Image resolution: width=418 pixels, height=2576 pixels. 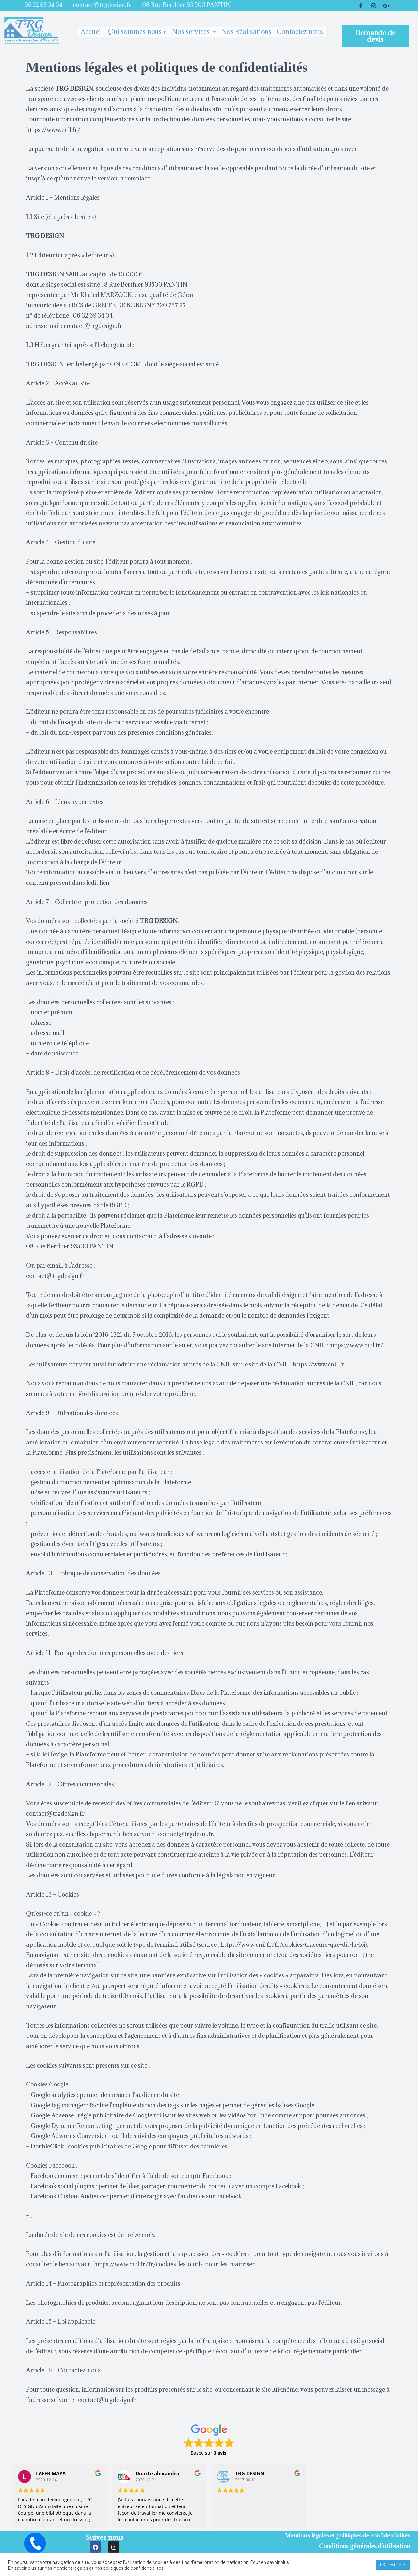 I want to click on Qui sommes nous ?, so click(x=137, y=31).